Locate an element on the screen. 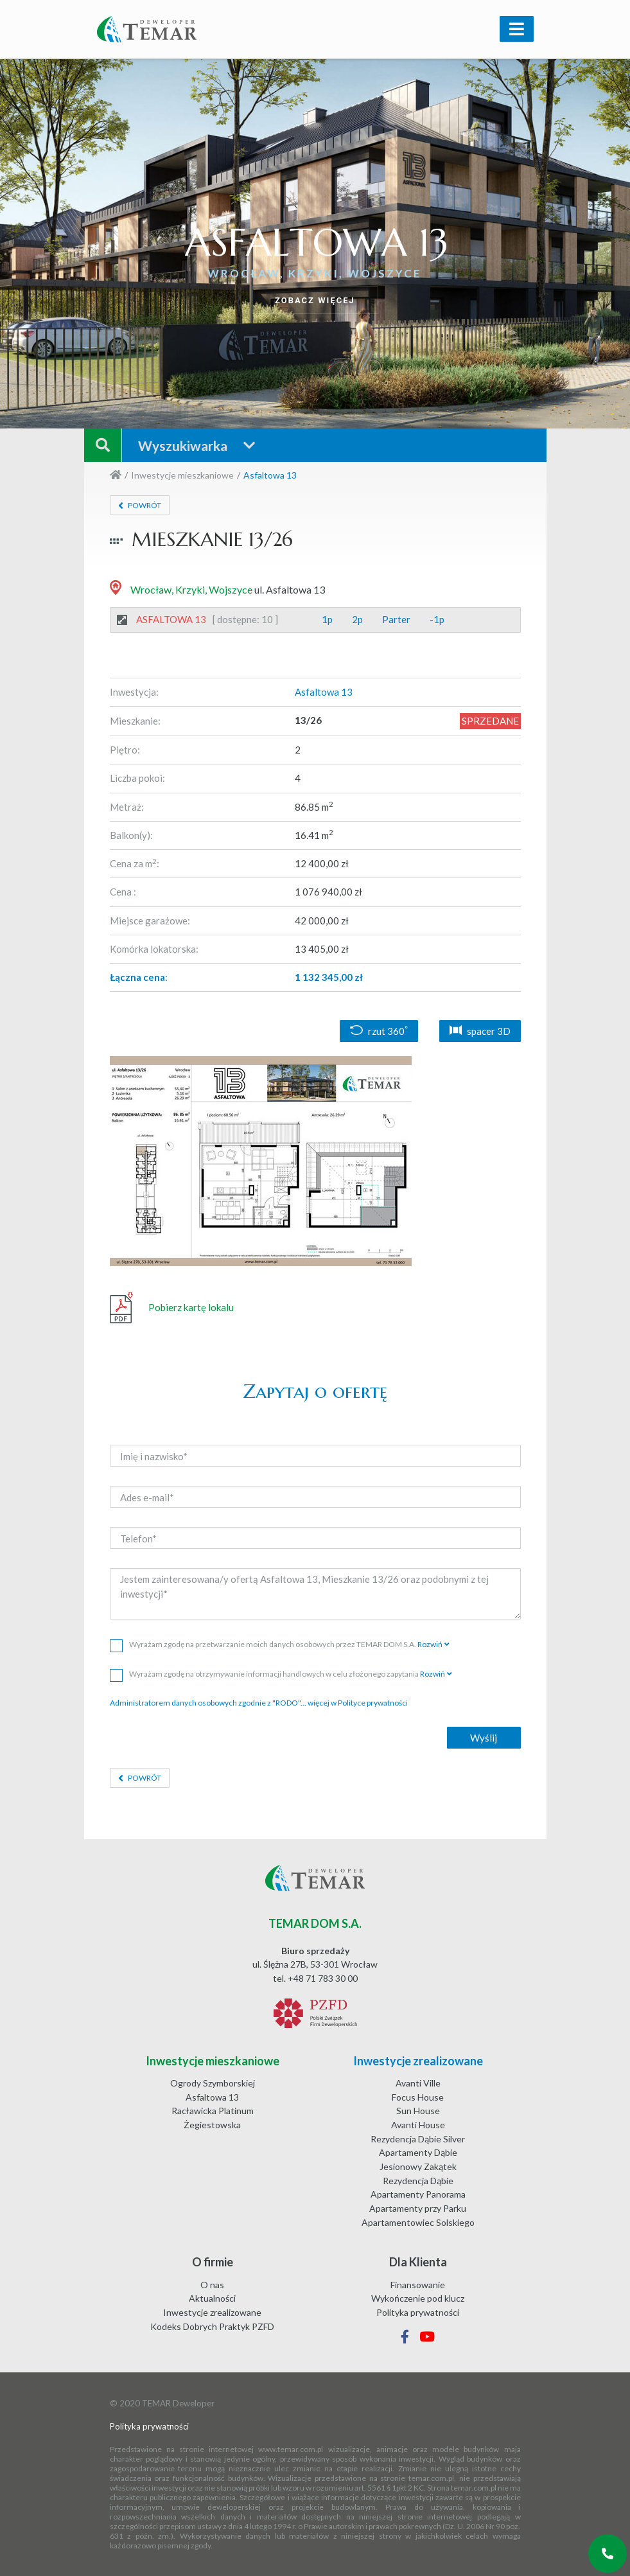 This screenshot has width=630, height=2576. Jestem zainteresowana/y ofertą Asfaltowa 13, Mieszkanie 13/26 oraz podobnymi z tej inwestycji* is located at coordinates (315, 1593).